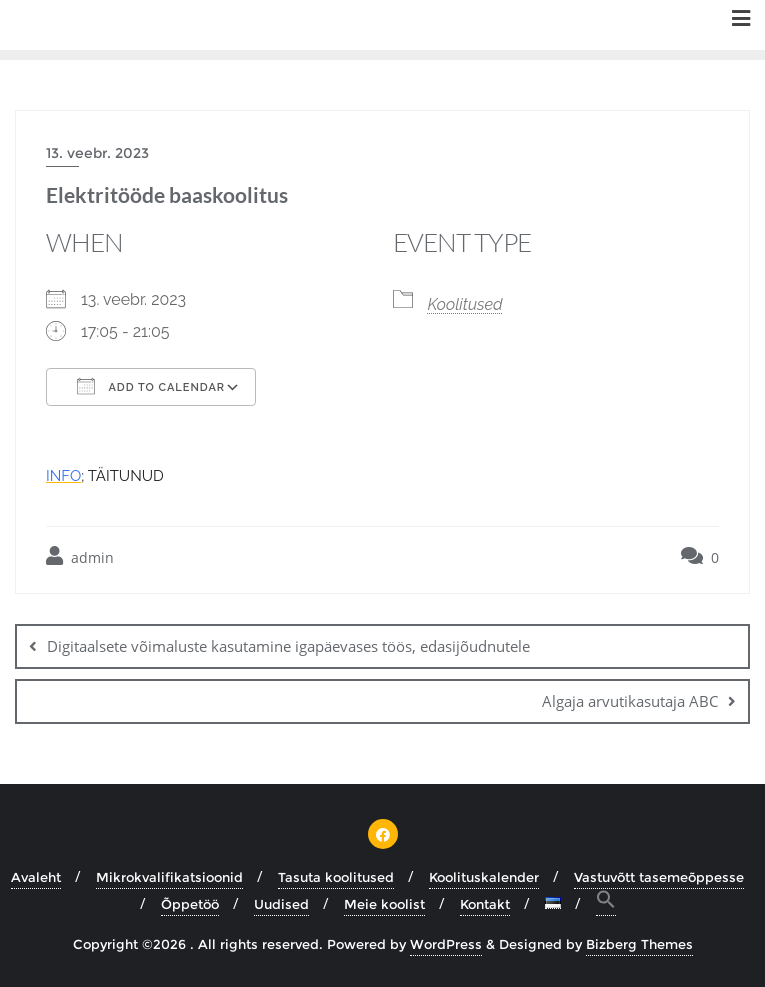 The width and height of the screenshot is (765, 987). What do you see at coordinates (169, 877) in the screenshot?
I see `Mikrokvalifikatsioonid` at bounding box center [169, 877].